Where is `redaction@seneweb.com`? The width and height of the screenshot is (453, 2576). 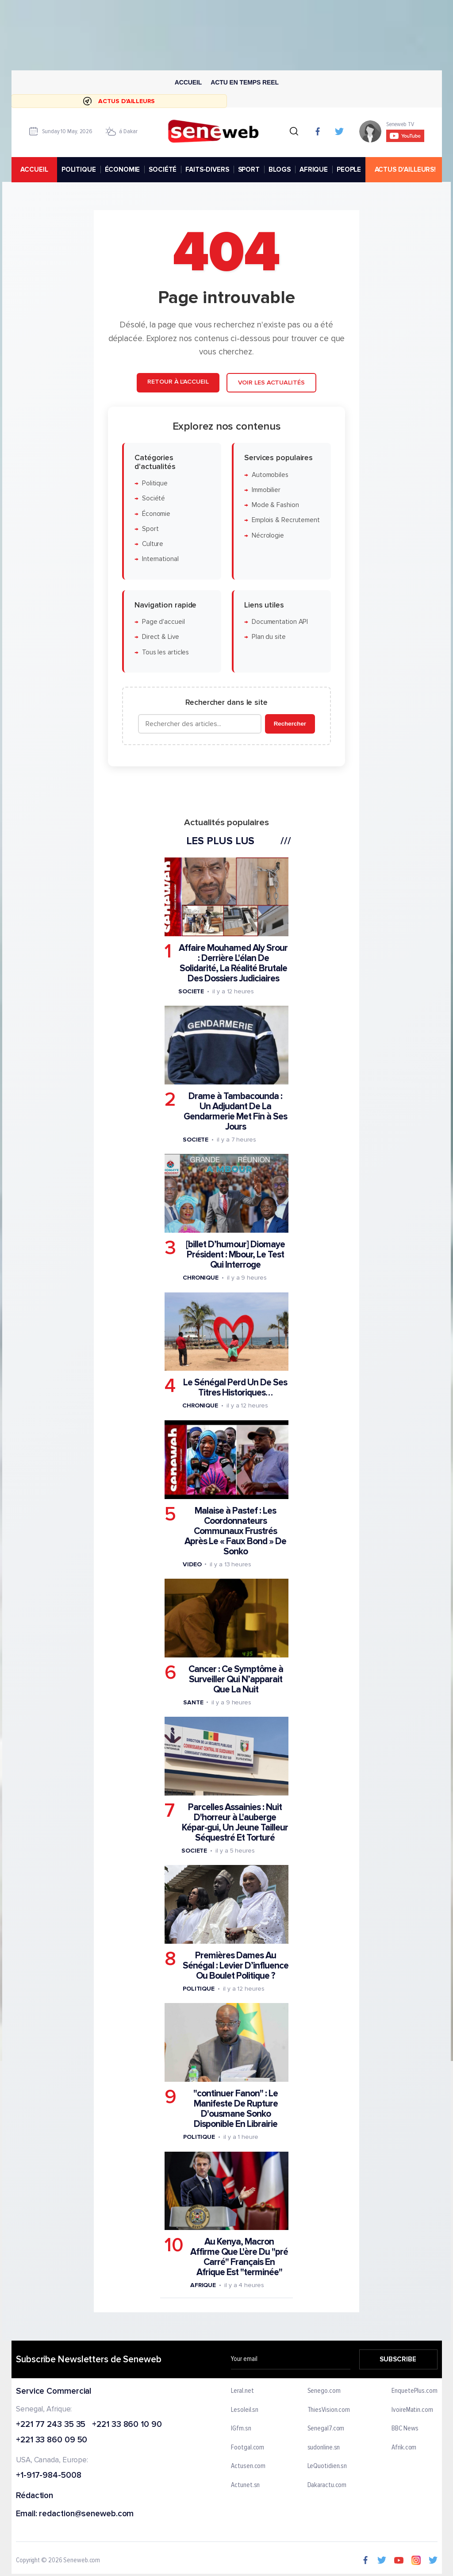 redaction@seneweb.com is located at coordinates (86, 2514).